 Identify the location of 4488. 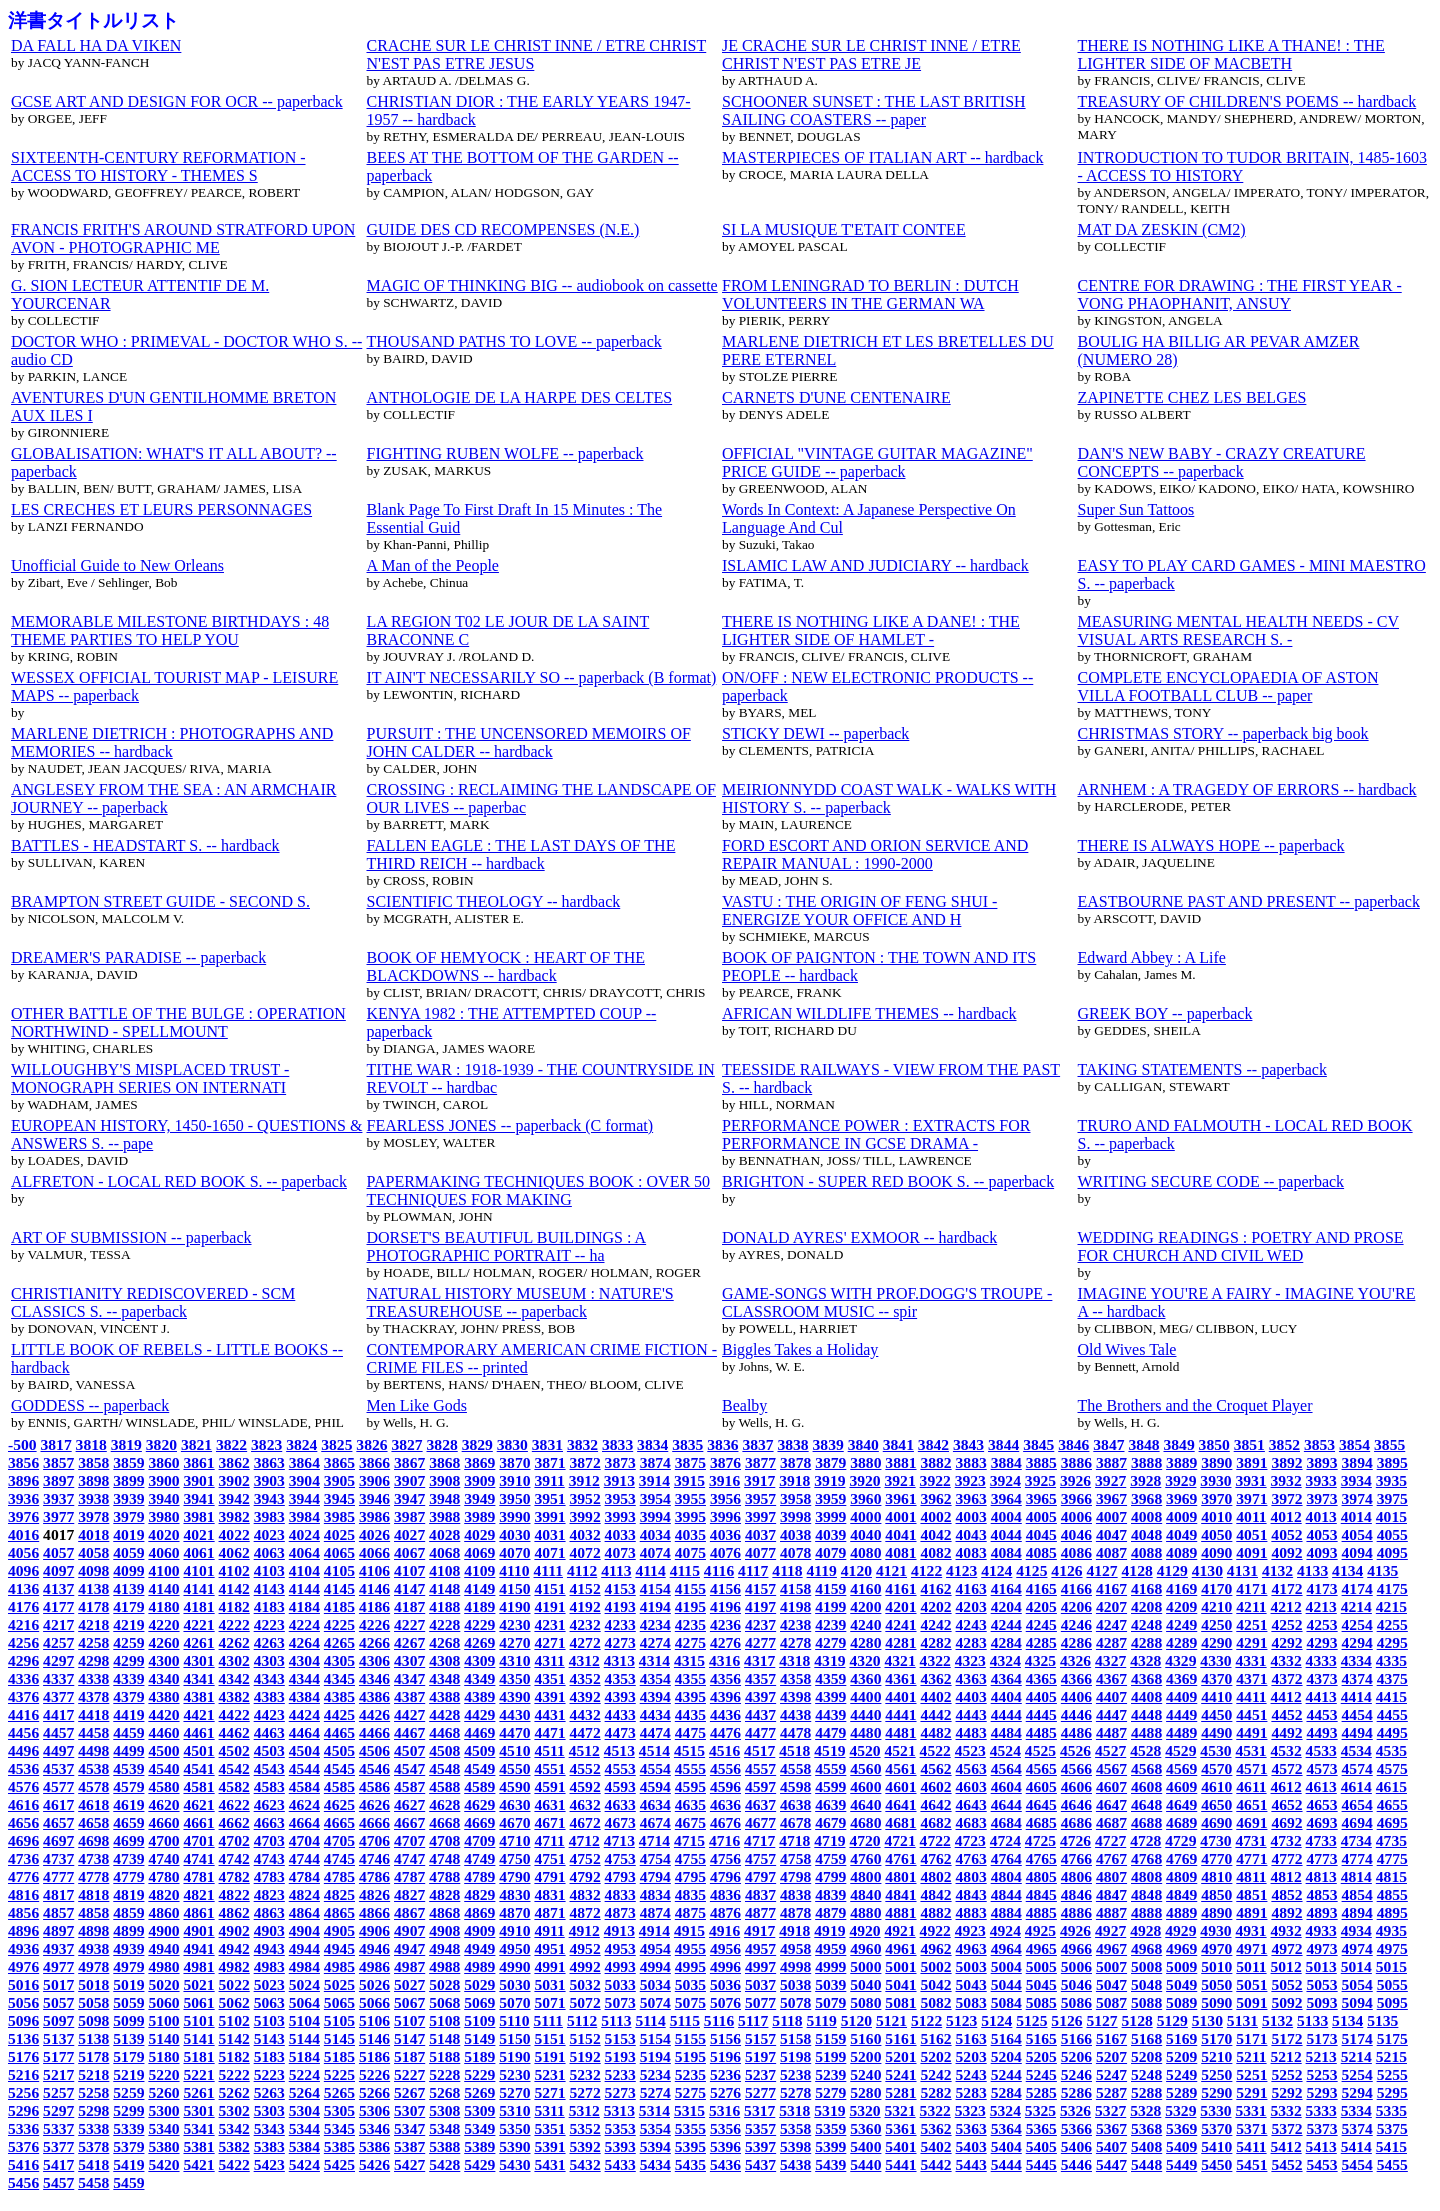
(1146, 1732).